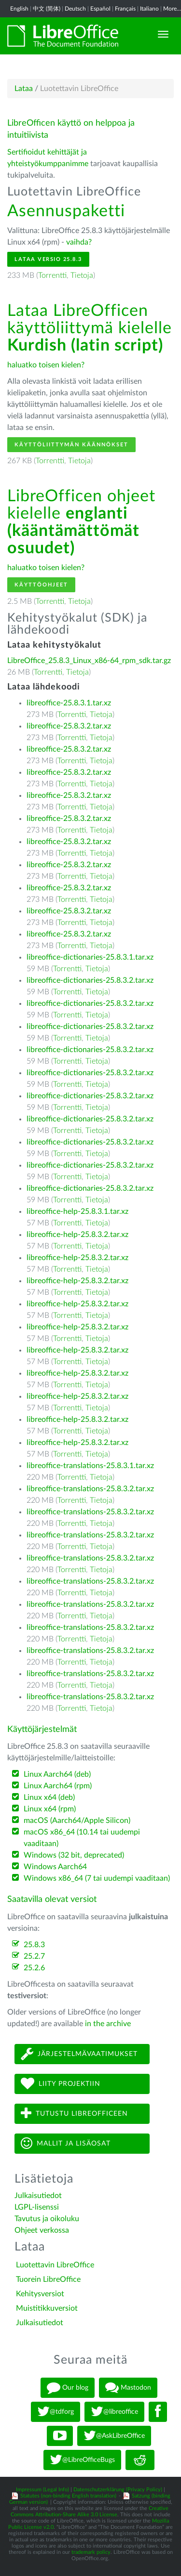 Image resolution: width=181 pixels, height=2576 pixels. What do you see at coordinates (69, 703) in the screenshot?
I see `libreoffice-25.8.3.1.tar.xz` at bounding box center [69, 703].